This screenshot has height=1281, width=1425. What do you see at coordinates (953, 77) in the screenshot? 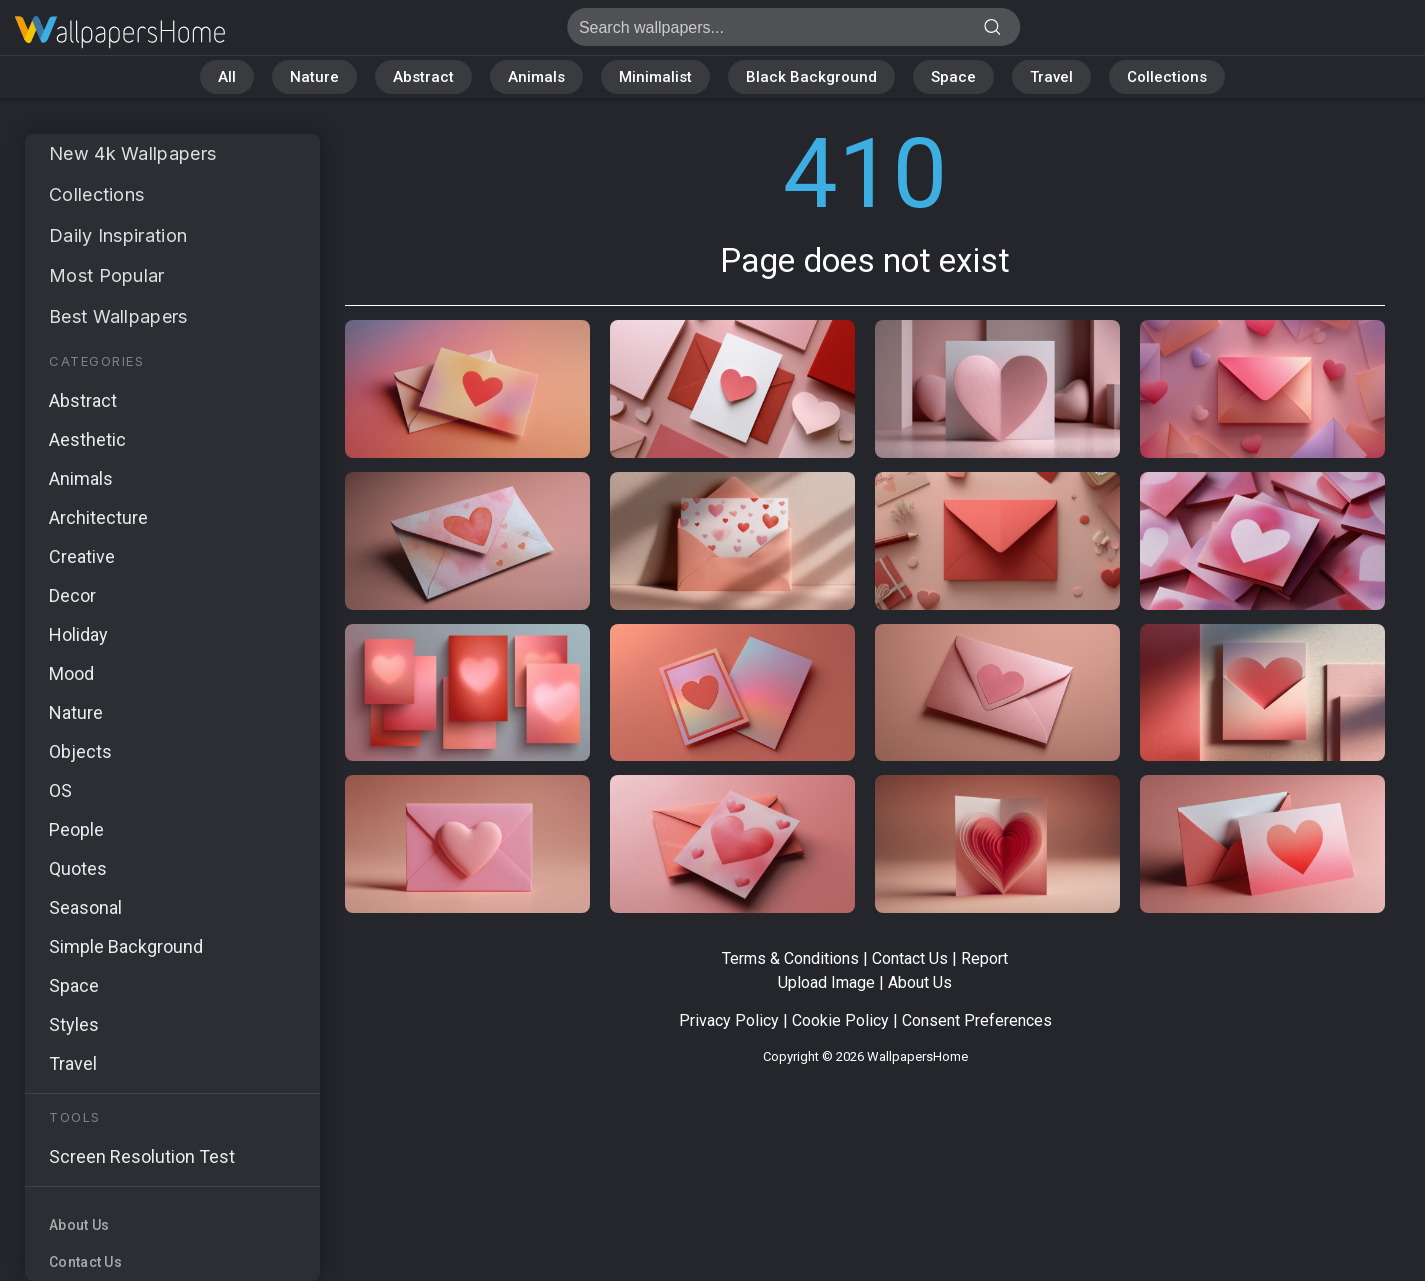
I see `Space` at bounding box center [953, 77].